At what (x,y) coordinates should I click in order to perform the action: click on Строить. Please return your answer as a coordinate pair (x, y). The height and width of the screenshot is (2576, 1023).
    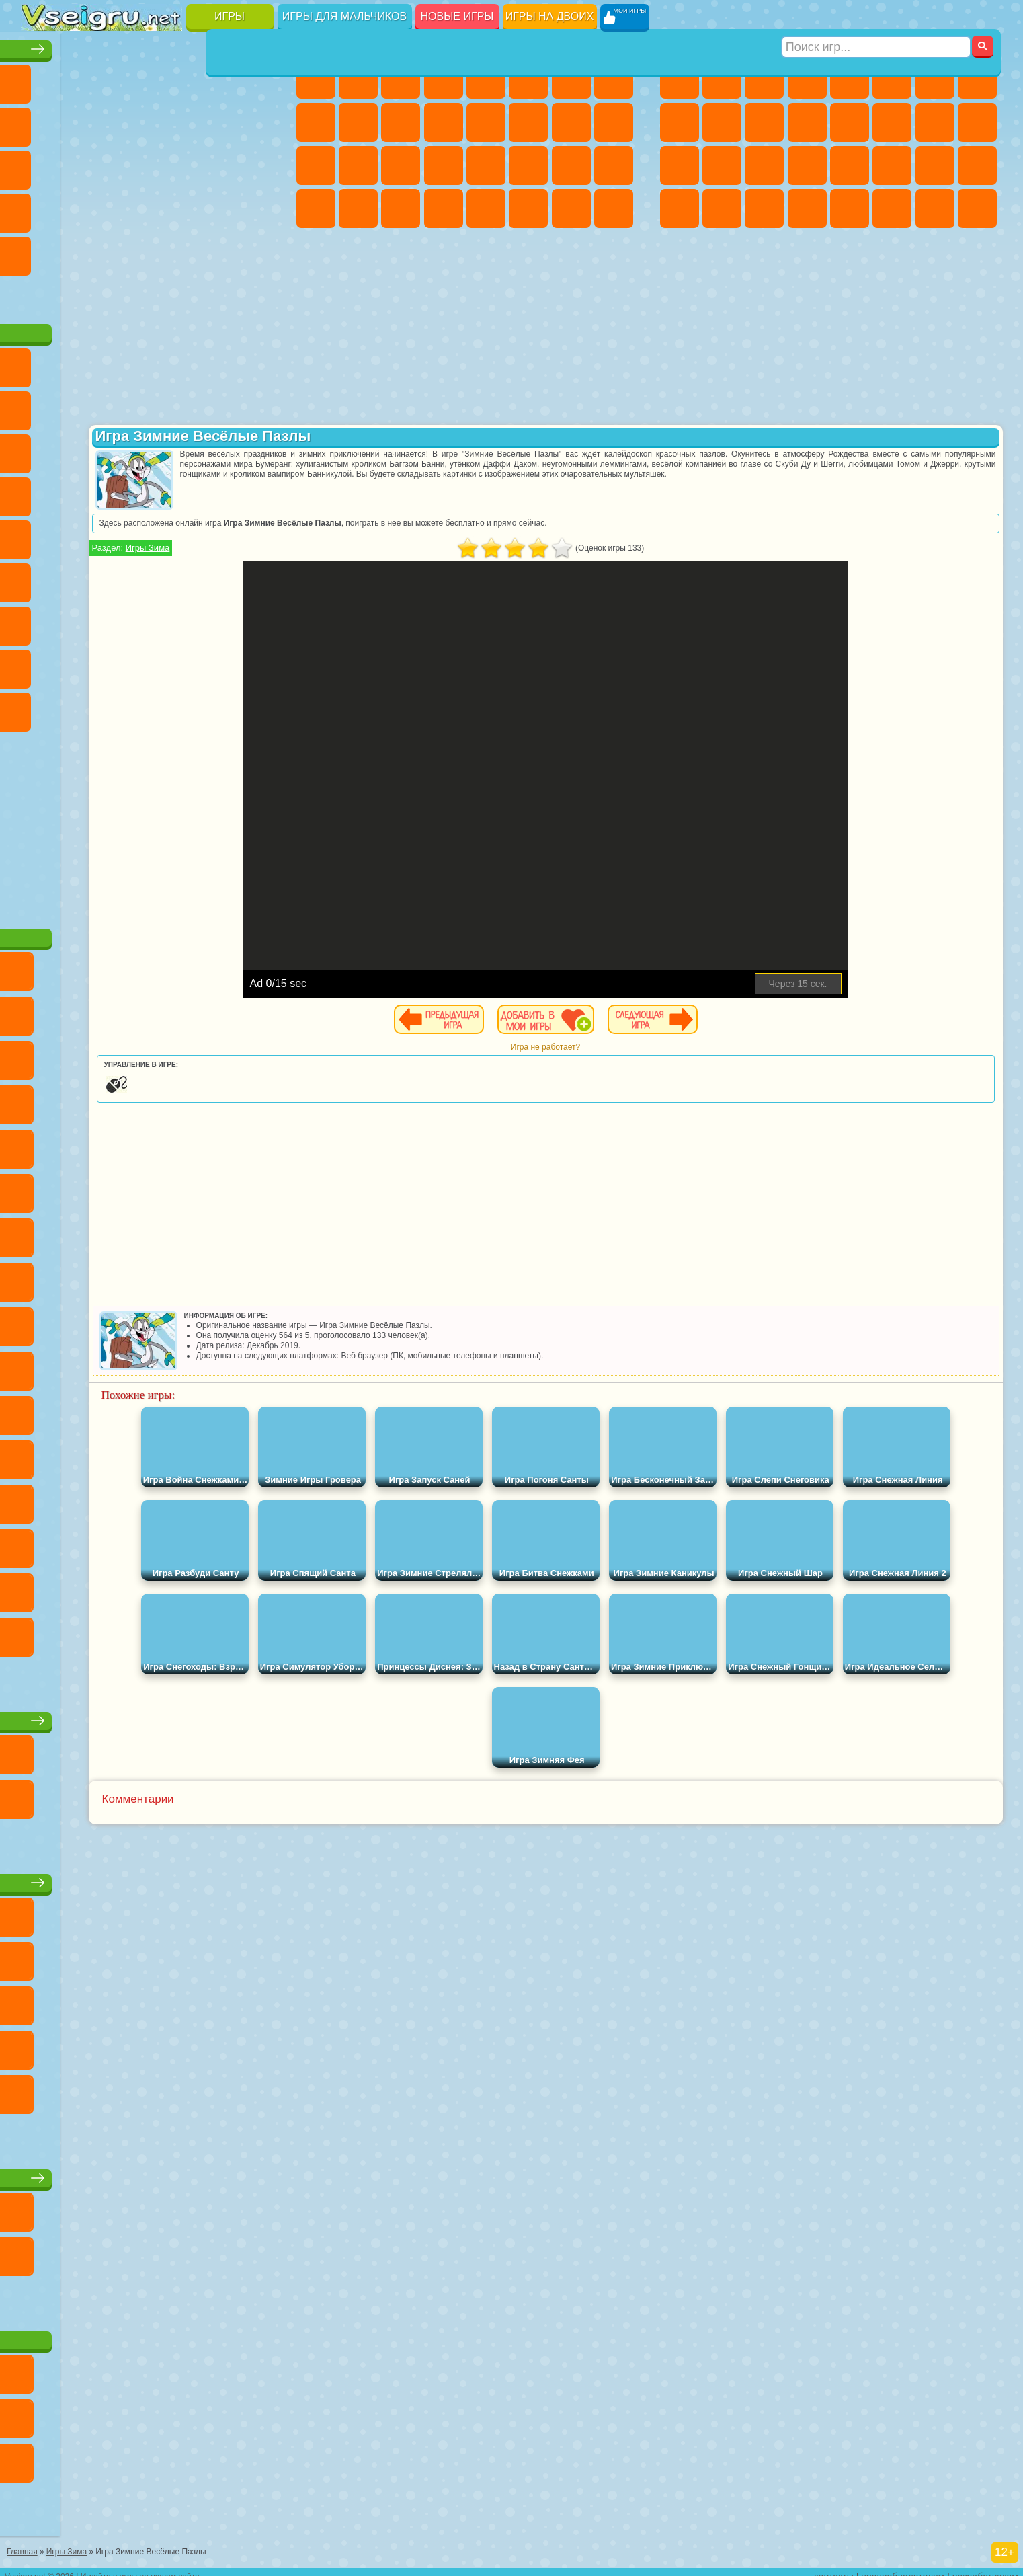
    Looking at the image, I should click on (169, 294).